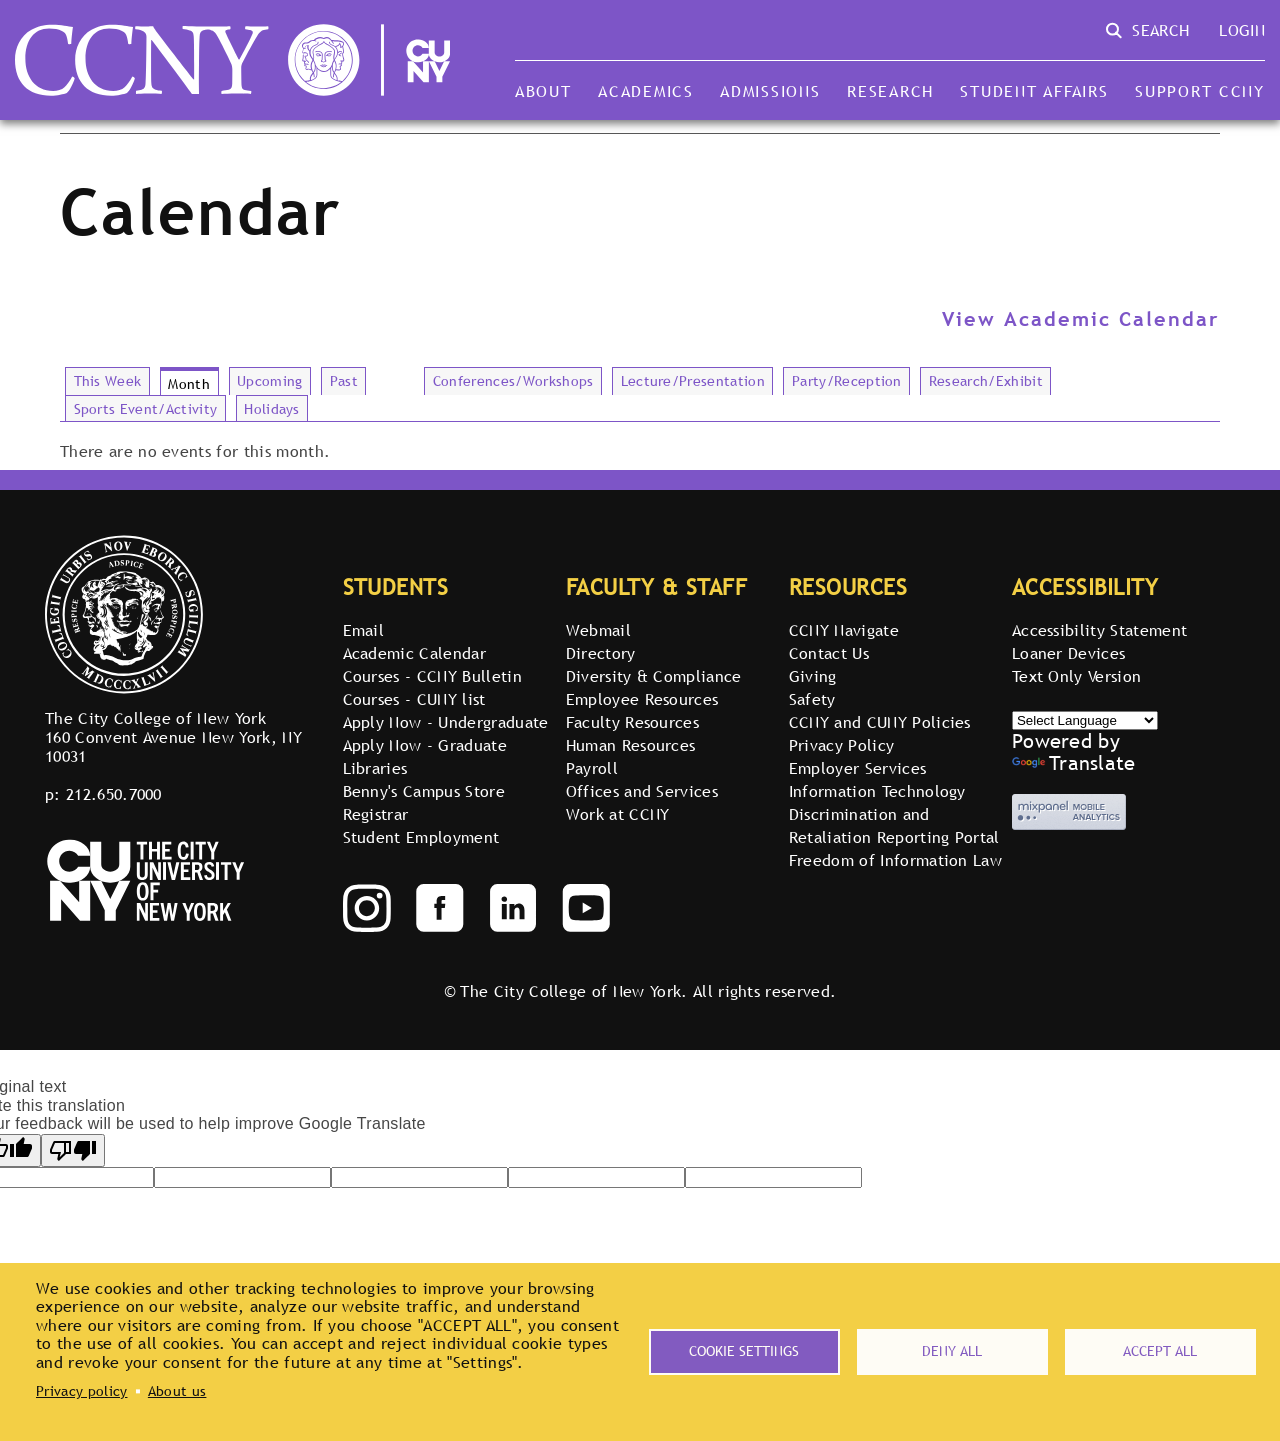 The width and height of the screenshot is (1280, 1441). What do you see at coordinates (1081, 319) in the screenshot?
I see `View Academic Calendar` at bounding box center [1081, 319].